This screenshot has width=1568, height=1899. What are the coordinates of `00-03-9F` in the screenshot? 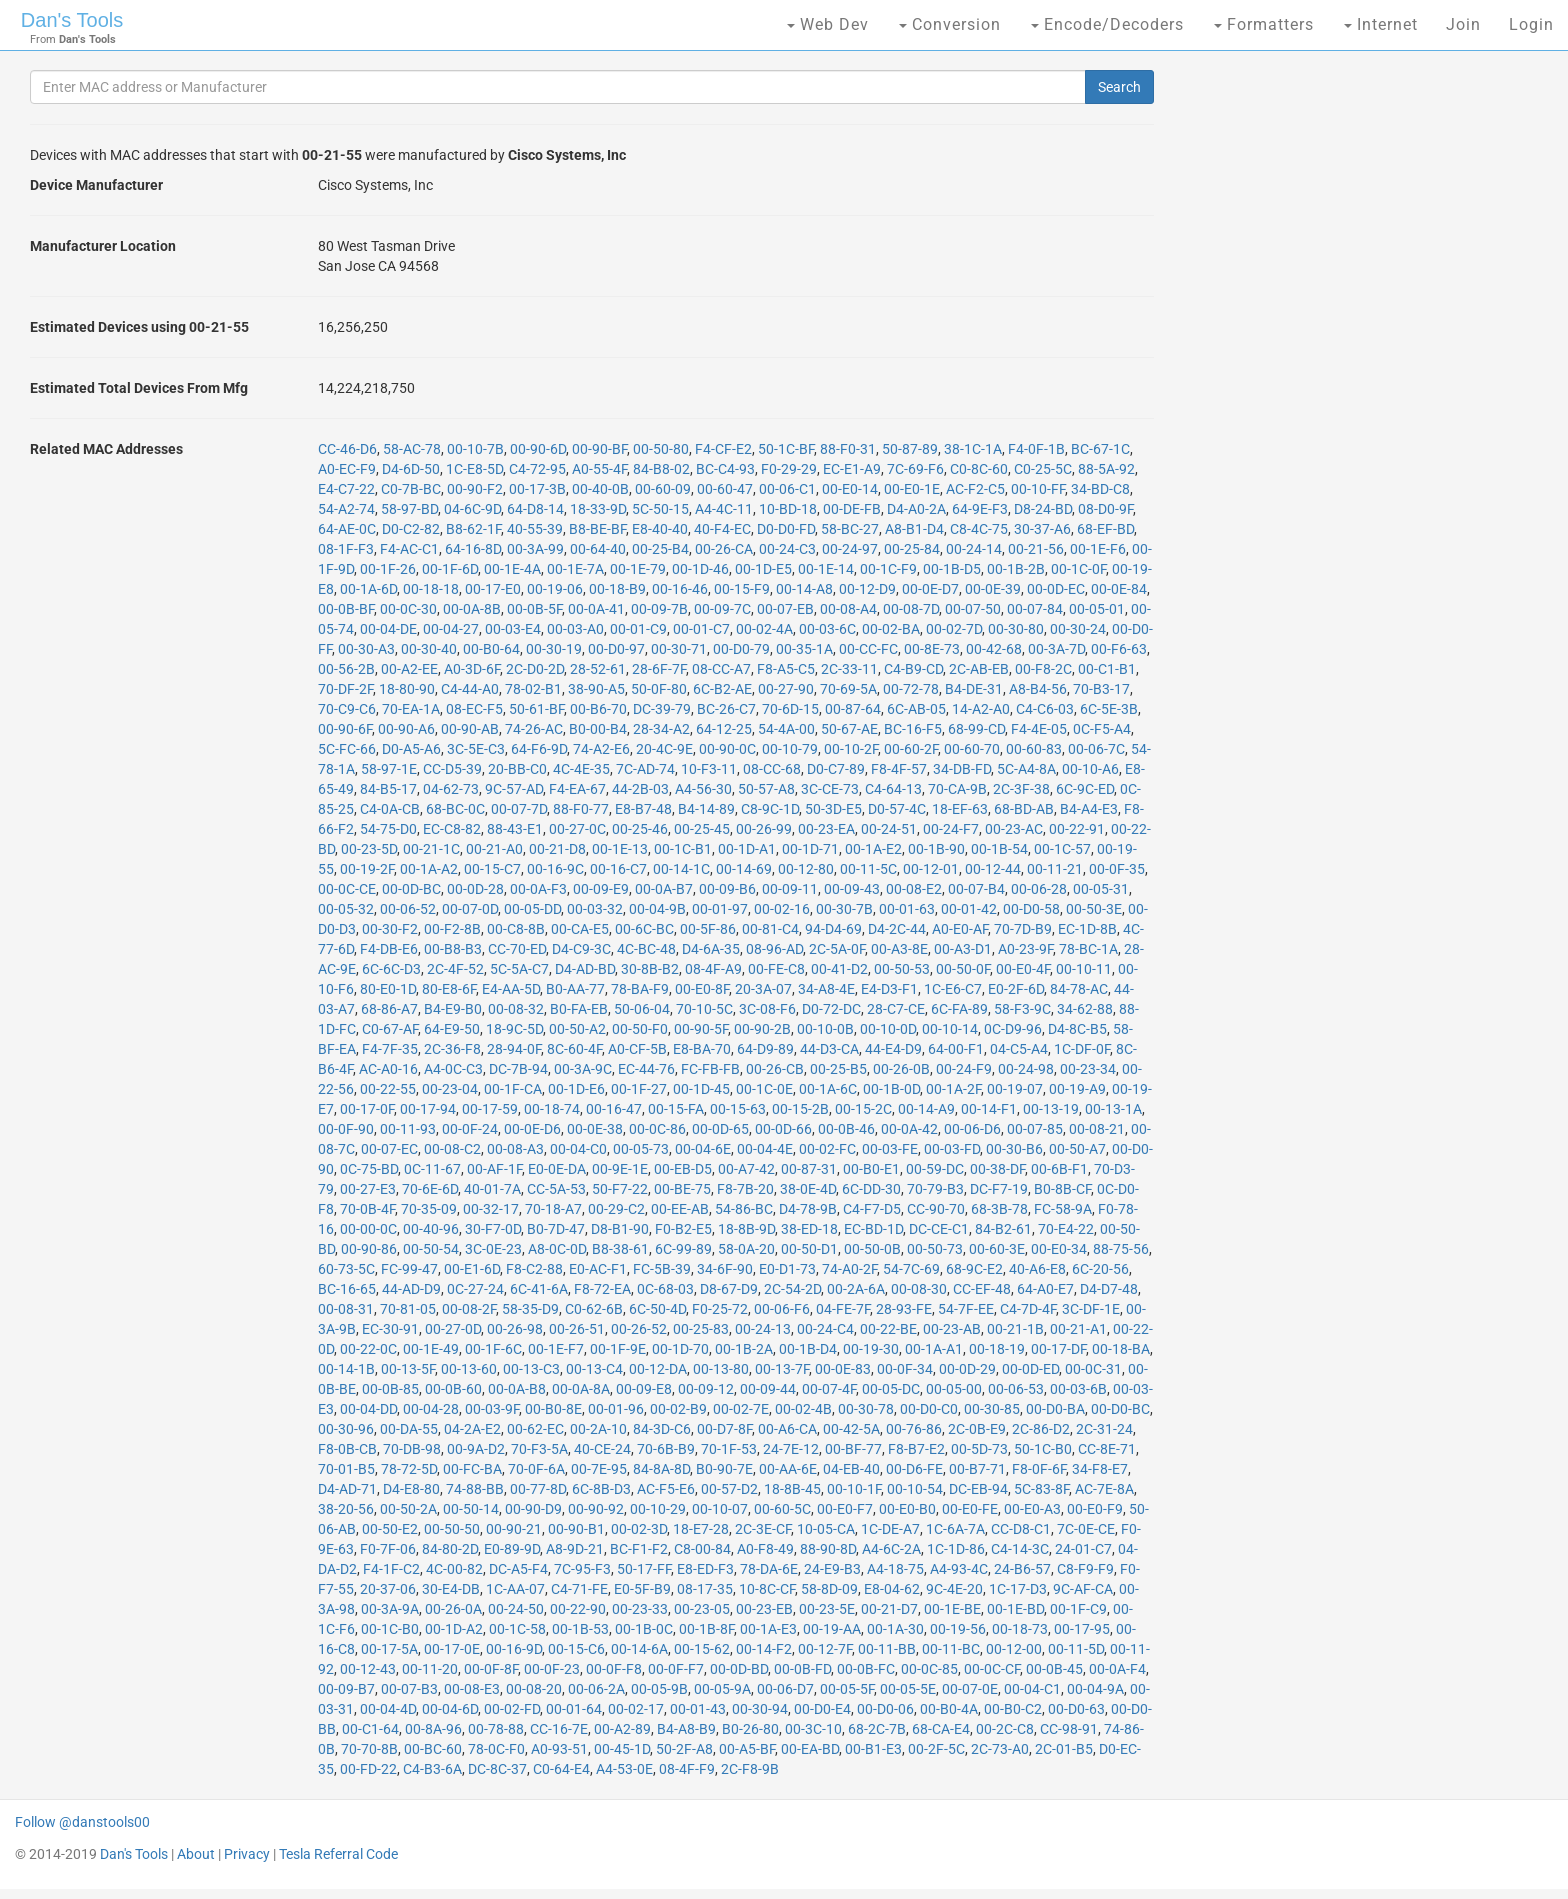 It's located at (492, 1409).